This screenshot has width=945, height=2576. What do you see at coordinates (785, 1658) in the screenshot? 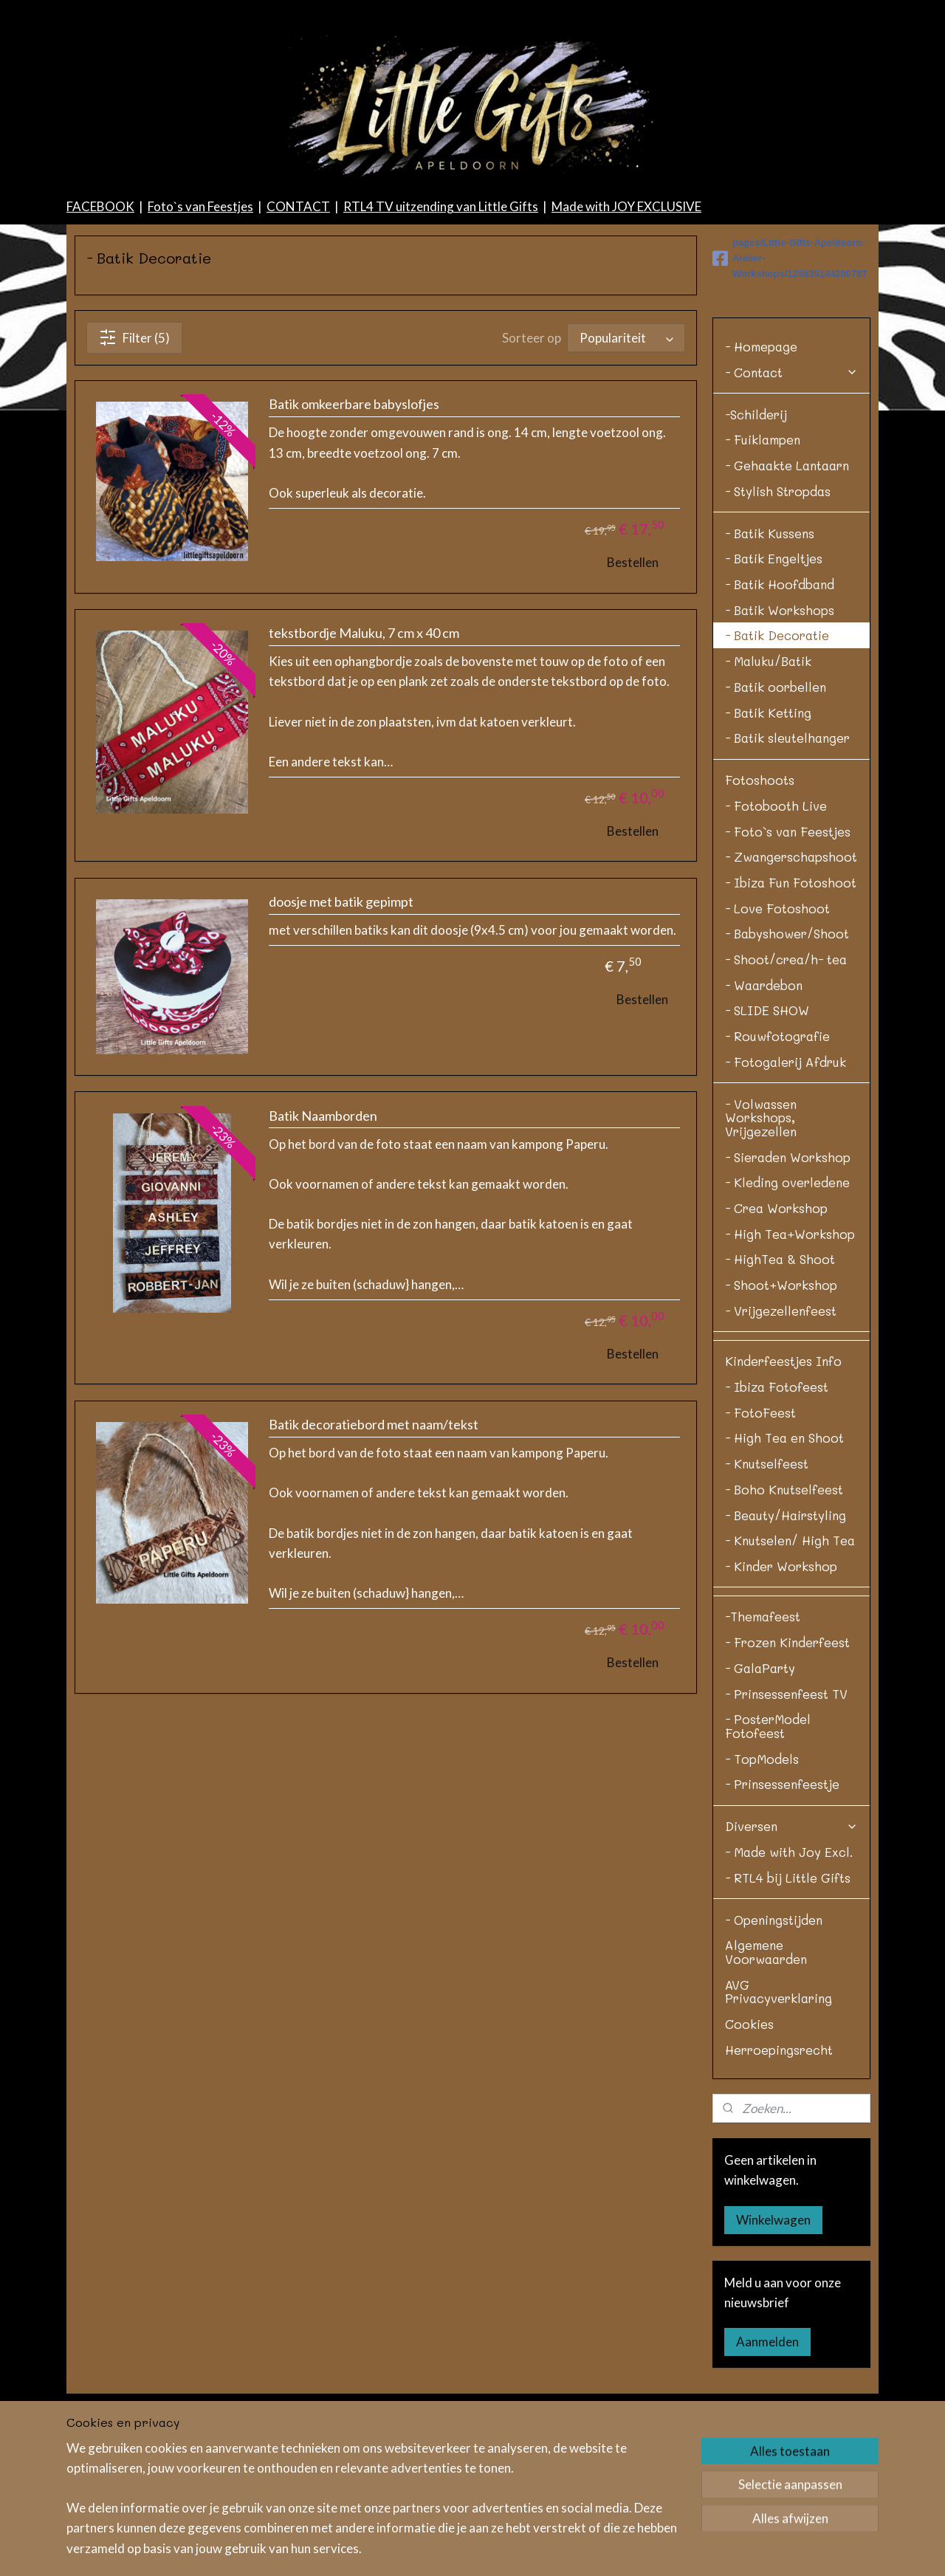
I see `- Beauty/Hairstyling` at bounding box center [785, 1658].